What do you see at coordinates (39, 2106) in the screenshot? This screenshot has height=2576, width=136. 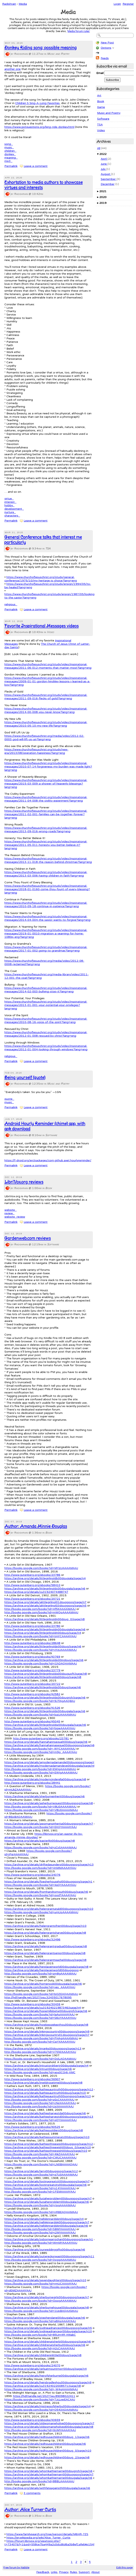 I see `http://books.google.com/books?id=UsIXAAAAYAAJ` at bounding box center [39, 2106].